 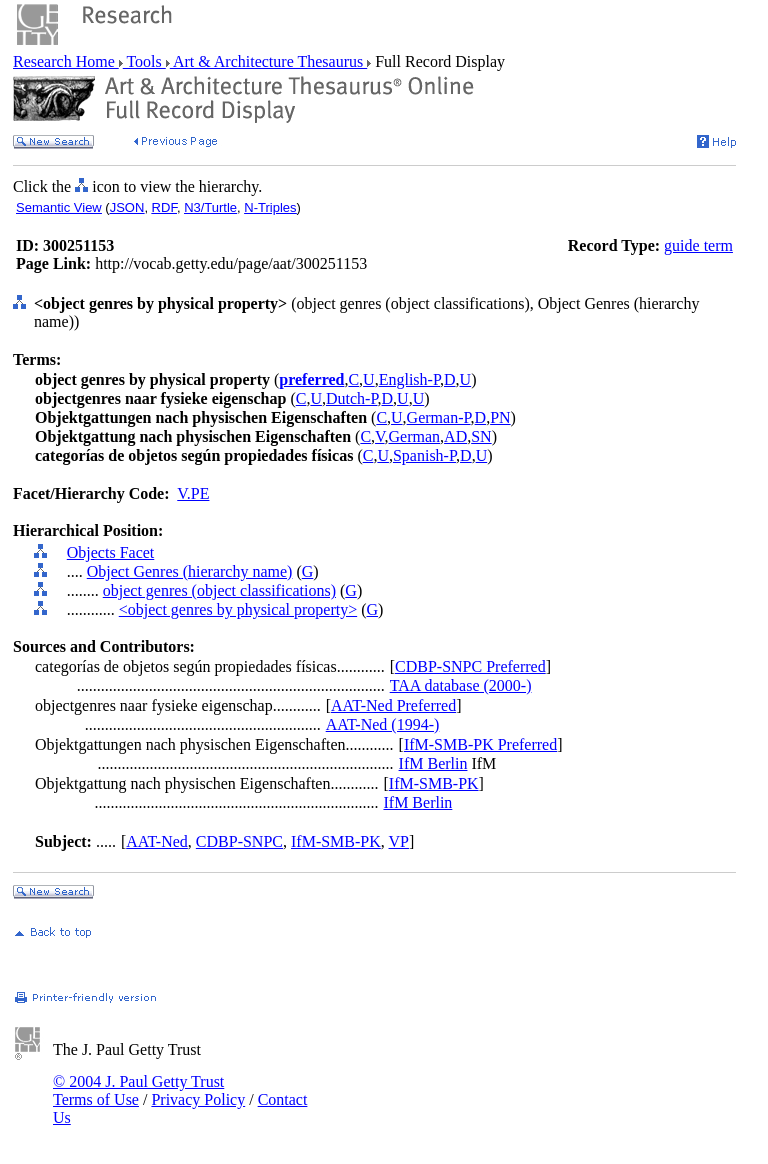 What do you see at coordinates (424, 455) in the screenshot?
I see `Spanish-P` at bounding box center [424, 455].